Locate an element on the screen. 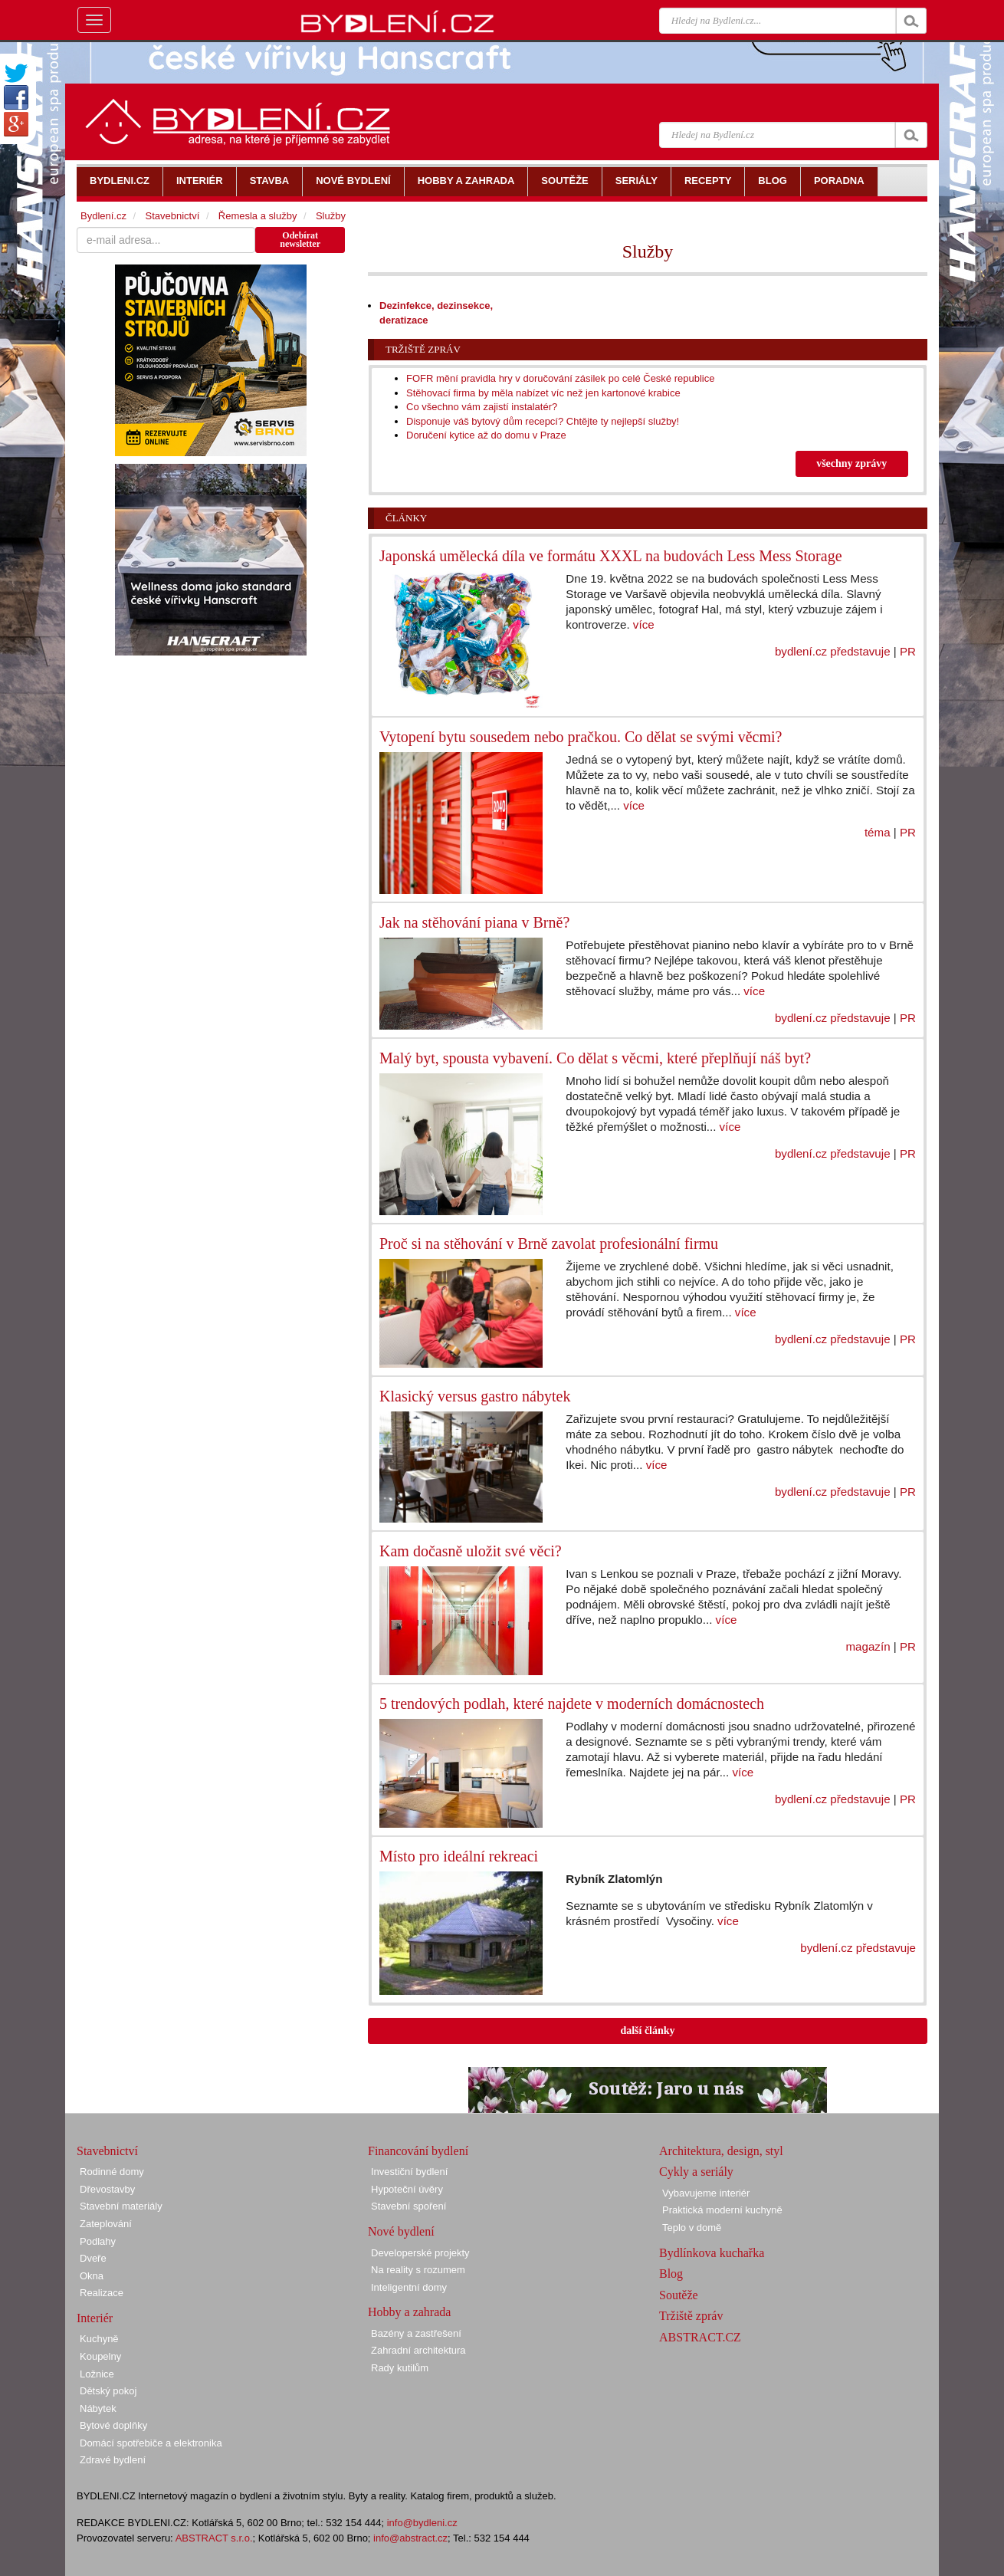 This screenshot has height=2576, width=1004. Jak na stěhování piana v Brně? is located at coordinates (474, 922).